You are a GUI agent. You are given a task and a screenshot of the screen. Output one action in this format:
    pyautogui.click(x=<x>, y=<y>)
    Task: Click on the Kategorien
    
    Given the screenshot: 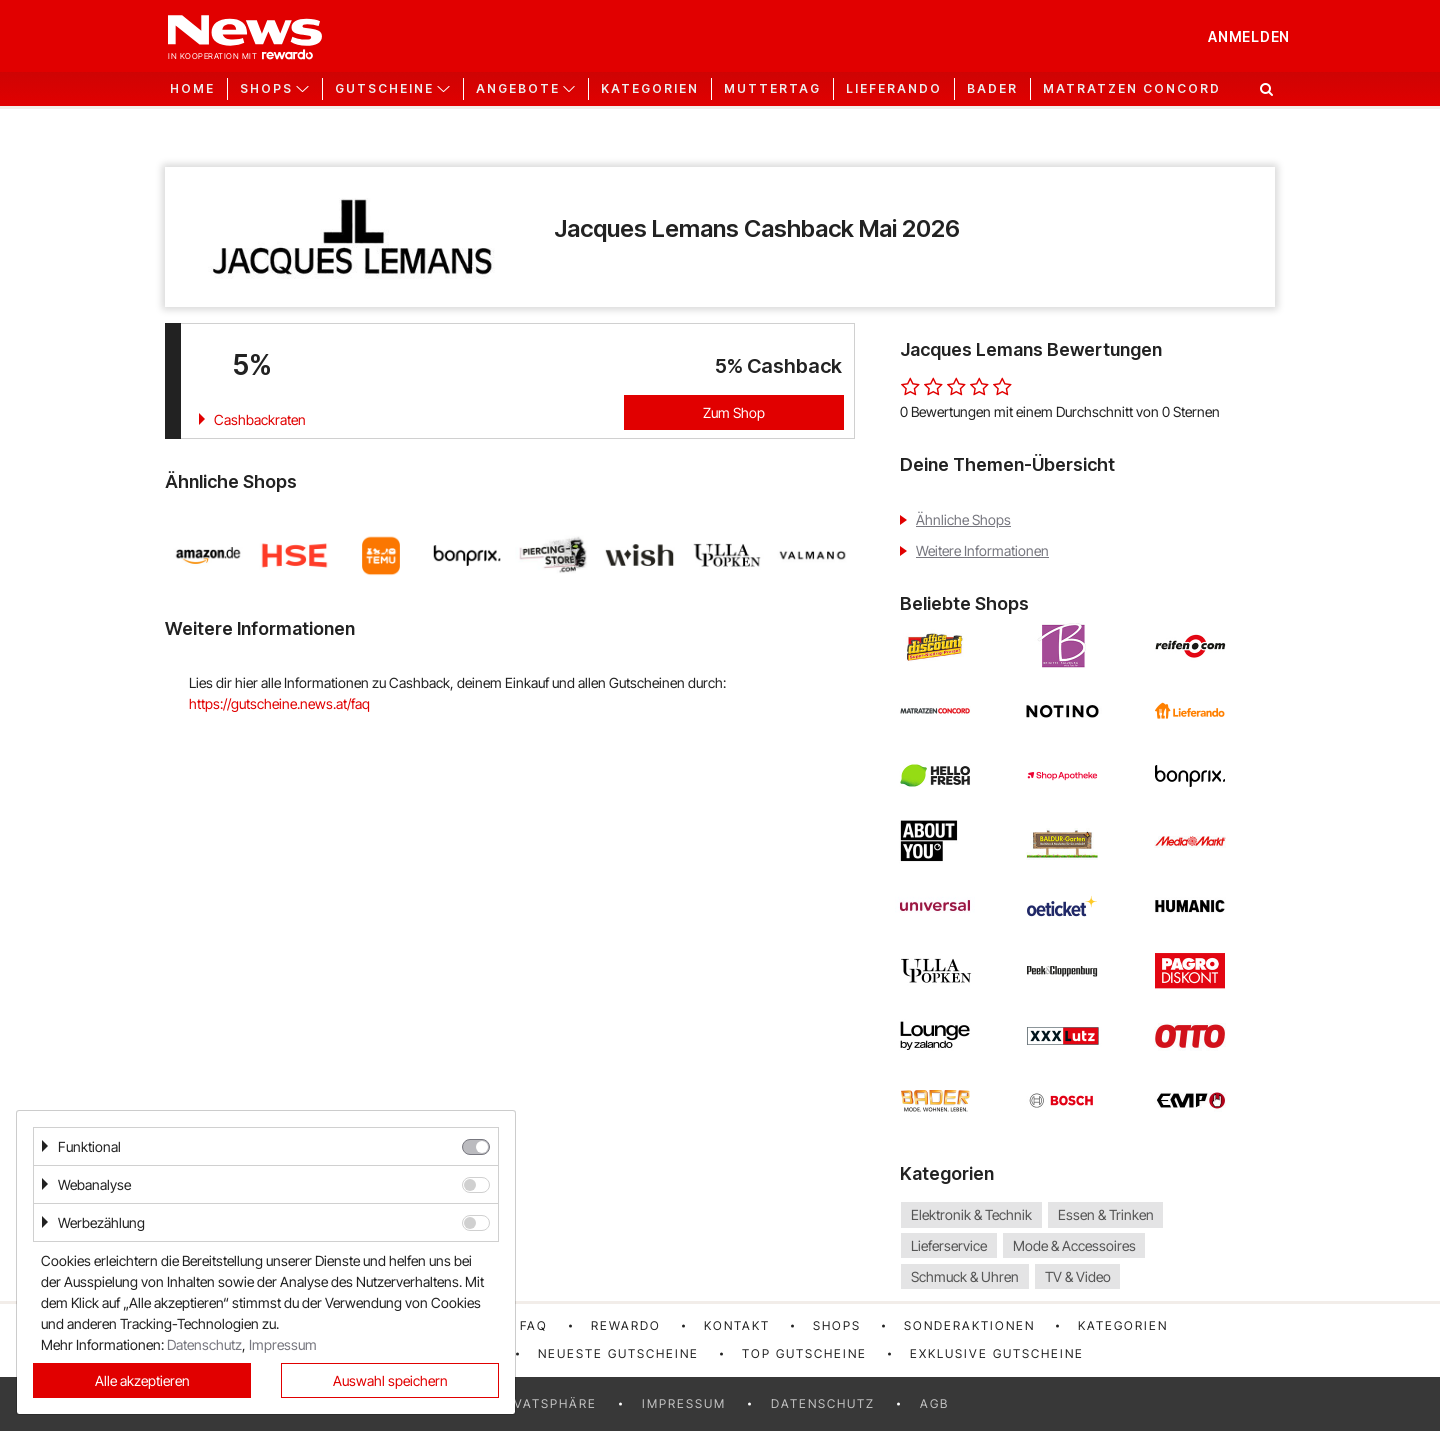 What is the action you would take?
    pyautogui.click(x=650, y=89)
    